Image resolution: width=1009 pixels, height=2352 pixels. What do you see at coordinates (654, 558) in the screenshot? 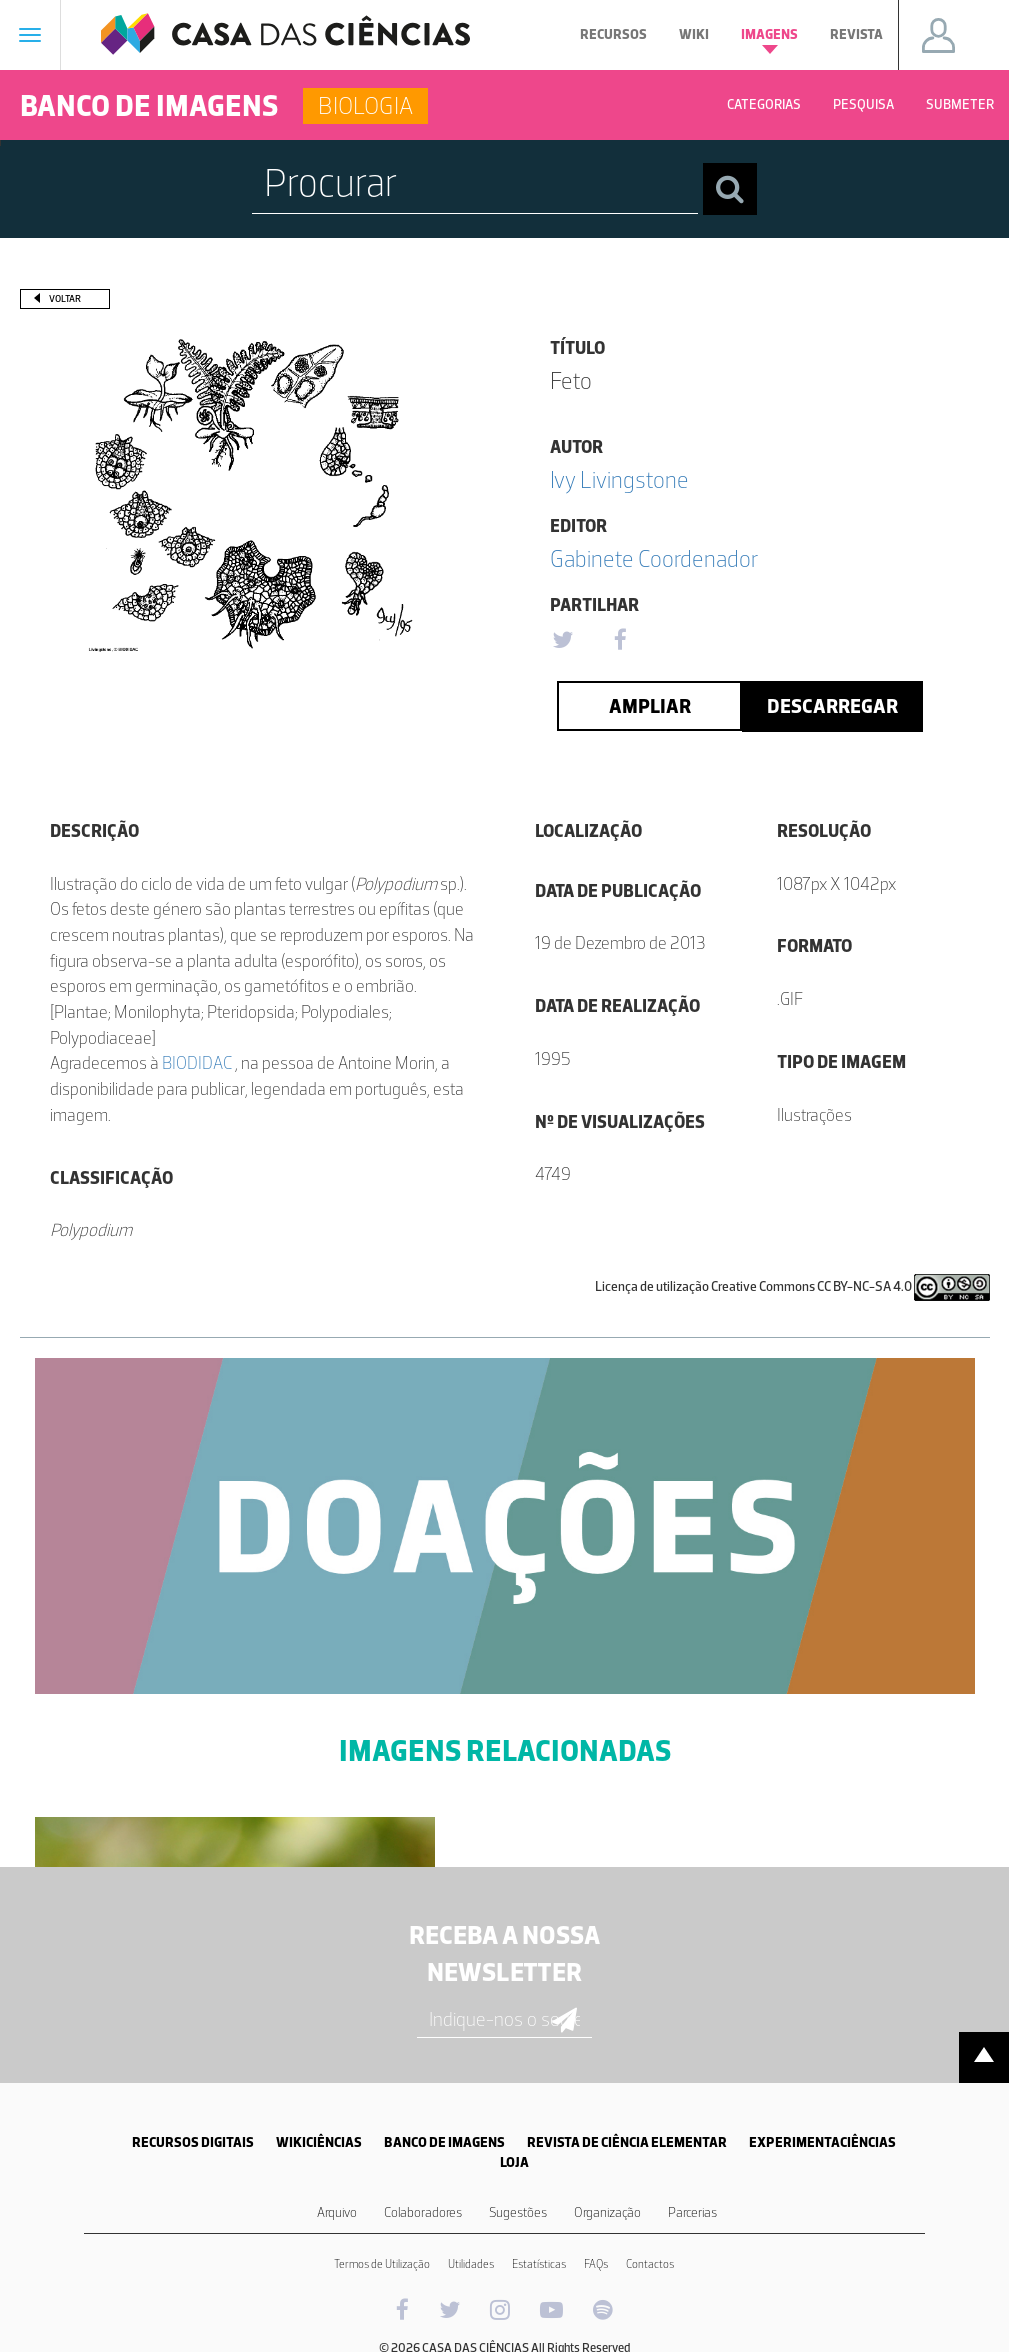
I see `Gabinete Coordenador` at bounding box center [654, 558].